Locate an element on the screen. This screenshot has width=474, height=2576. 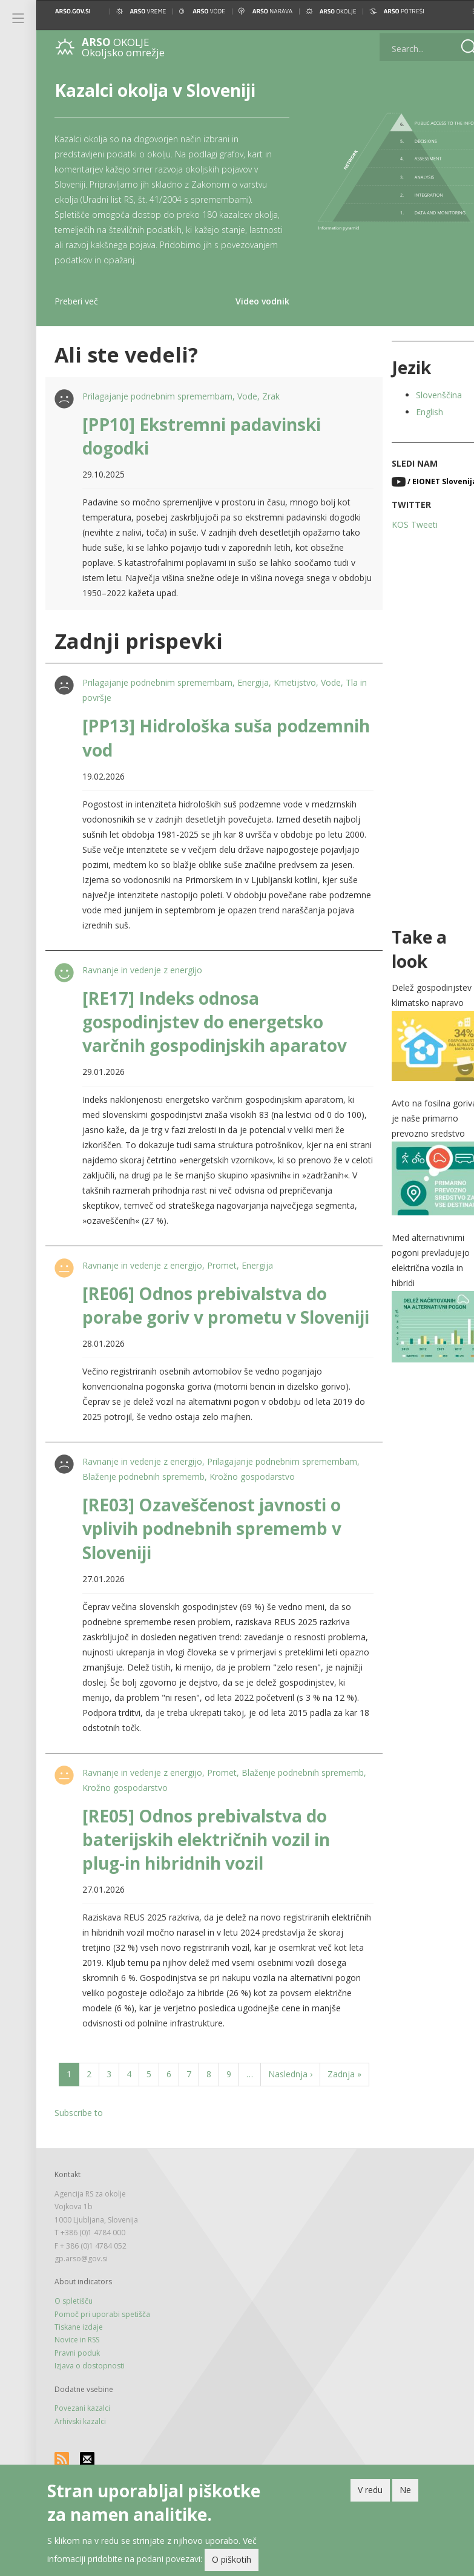
[RE03] Ozaveščenost javnosti o vplivih podnebnih sprememb v Sloveniji is located at coordinates (210, 1552).